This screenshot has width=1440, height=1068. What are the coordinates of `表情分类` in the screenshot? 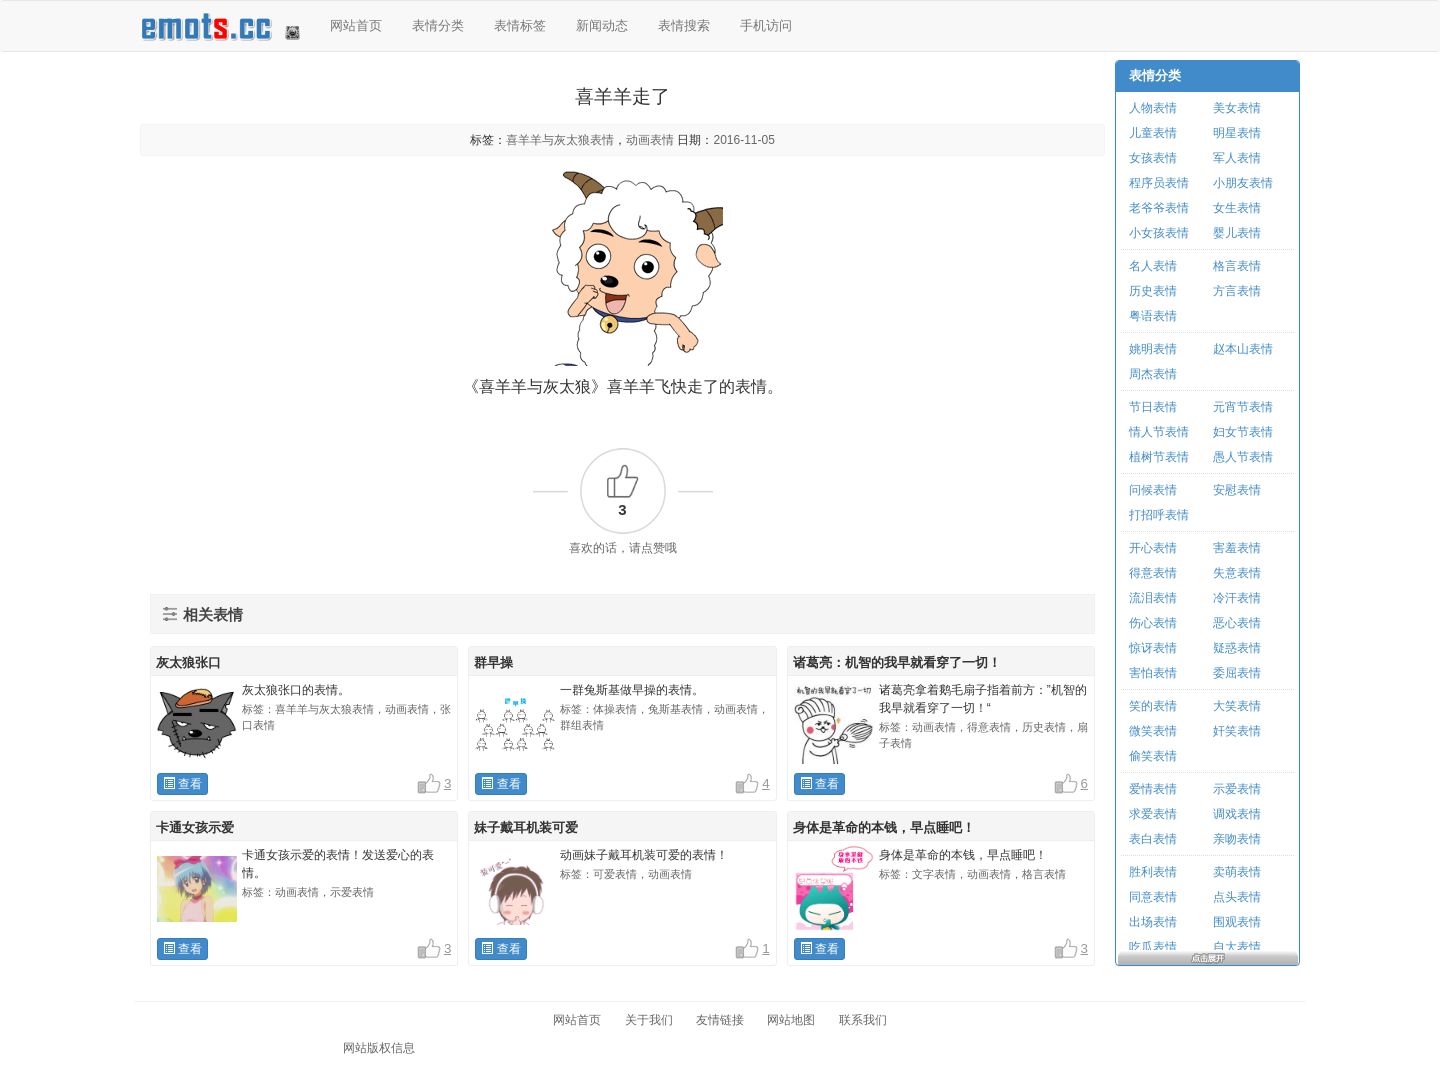 It's located at (438, 25).